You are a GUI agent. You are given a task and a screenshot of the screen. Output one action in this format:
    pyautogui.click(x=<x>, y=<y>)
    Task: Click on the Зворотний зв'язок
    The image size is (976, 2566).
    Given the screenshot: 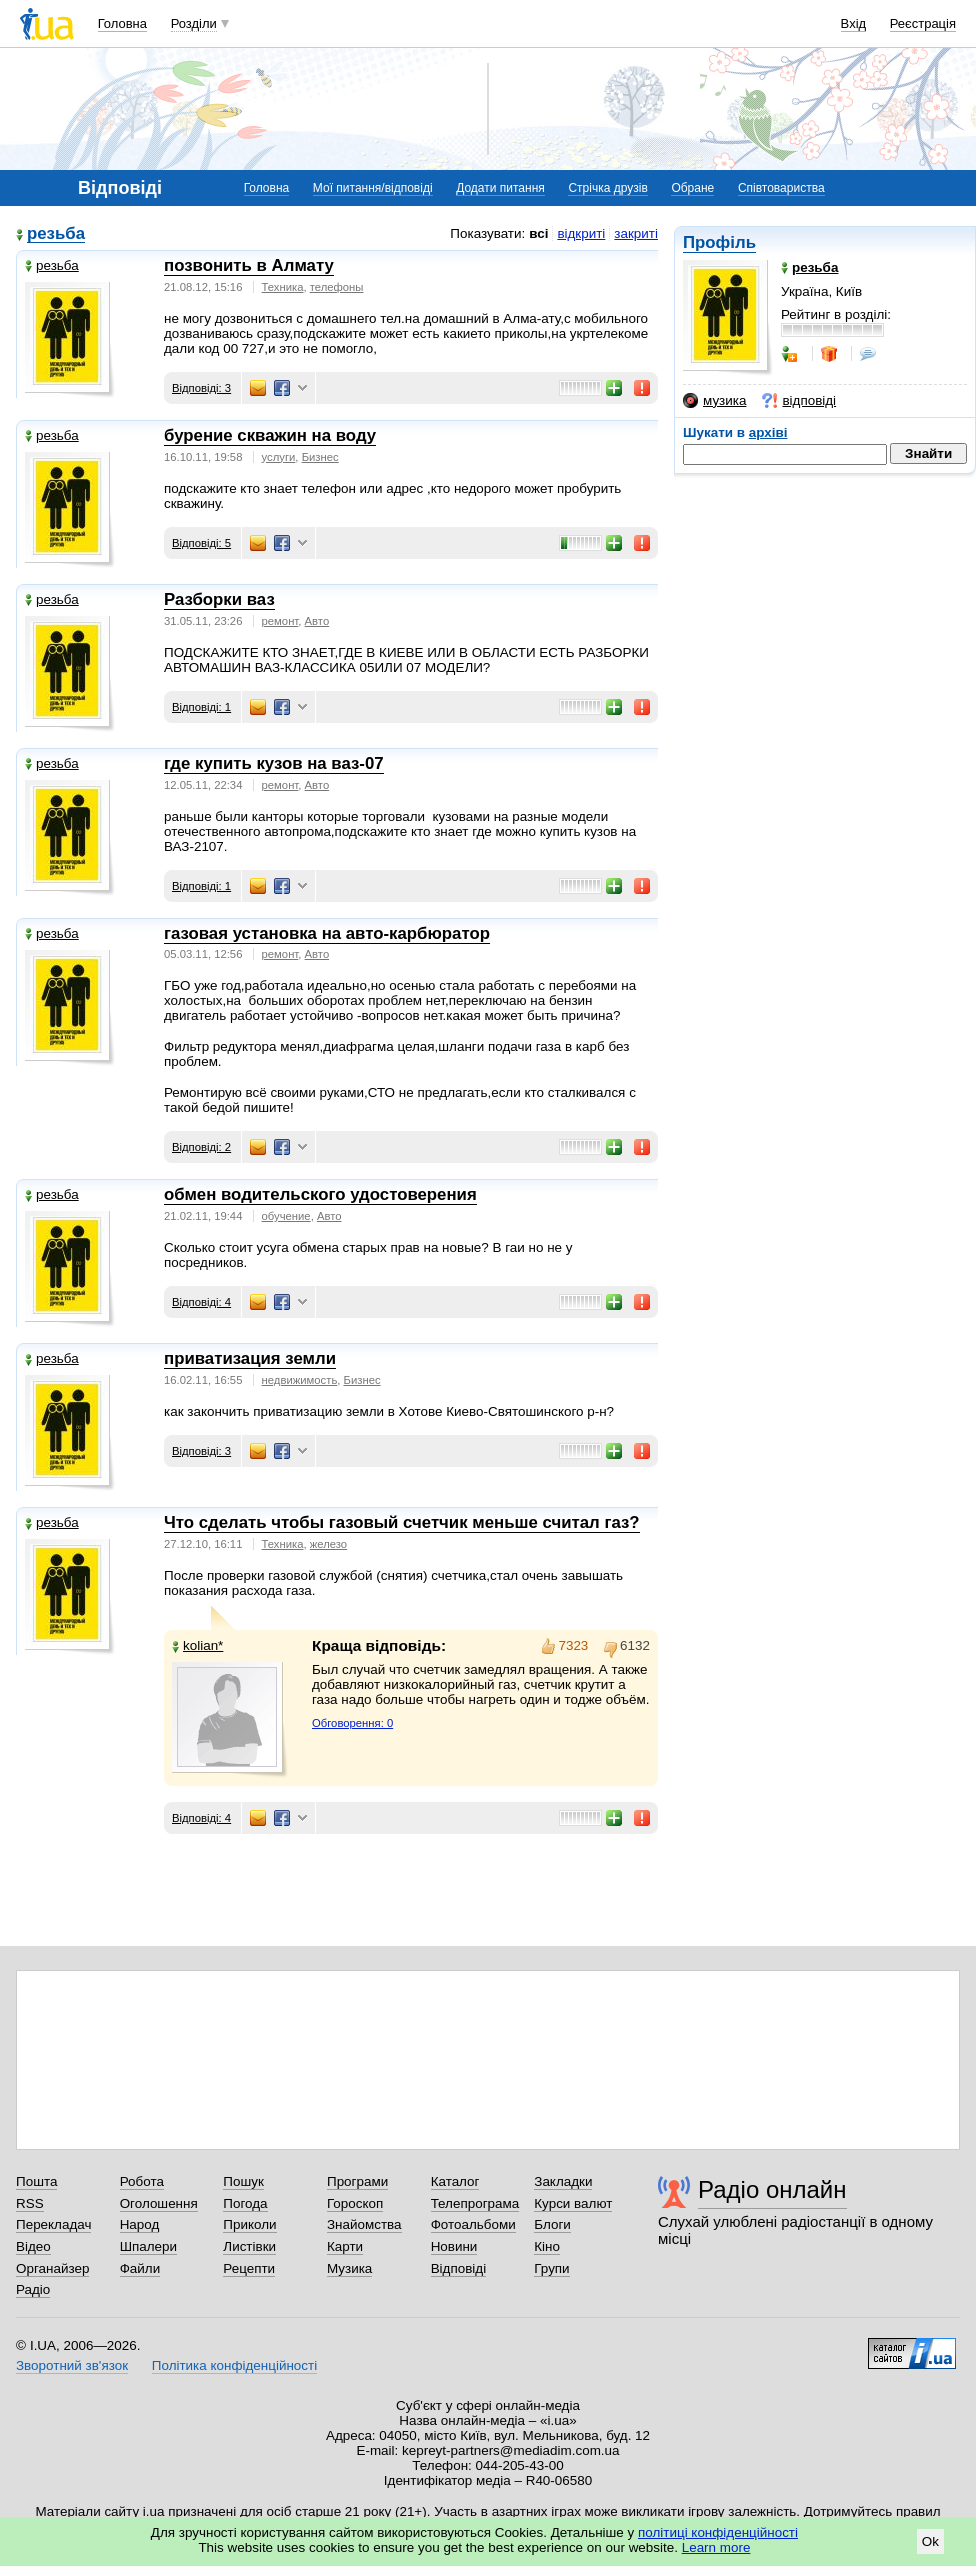 What is the action you would take?
    pyautogui.click(x=72, y=2365)
    